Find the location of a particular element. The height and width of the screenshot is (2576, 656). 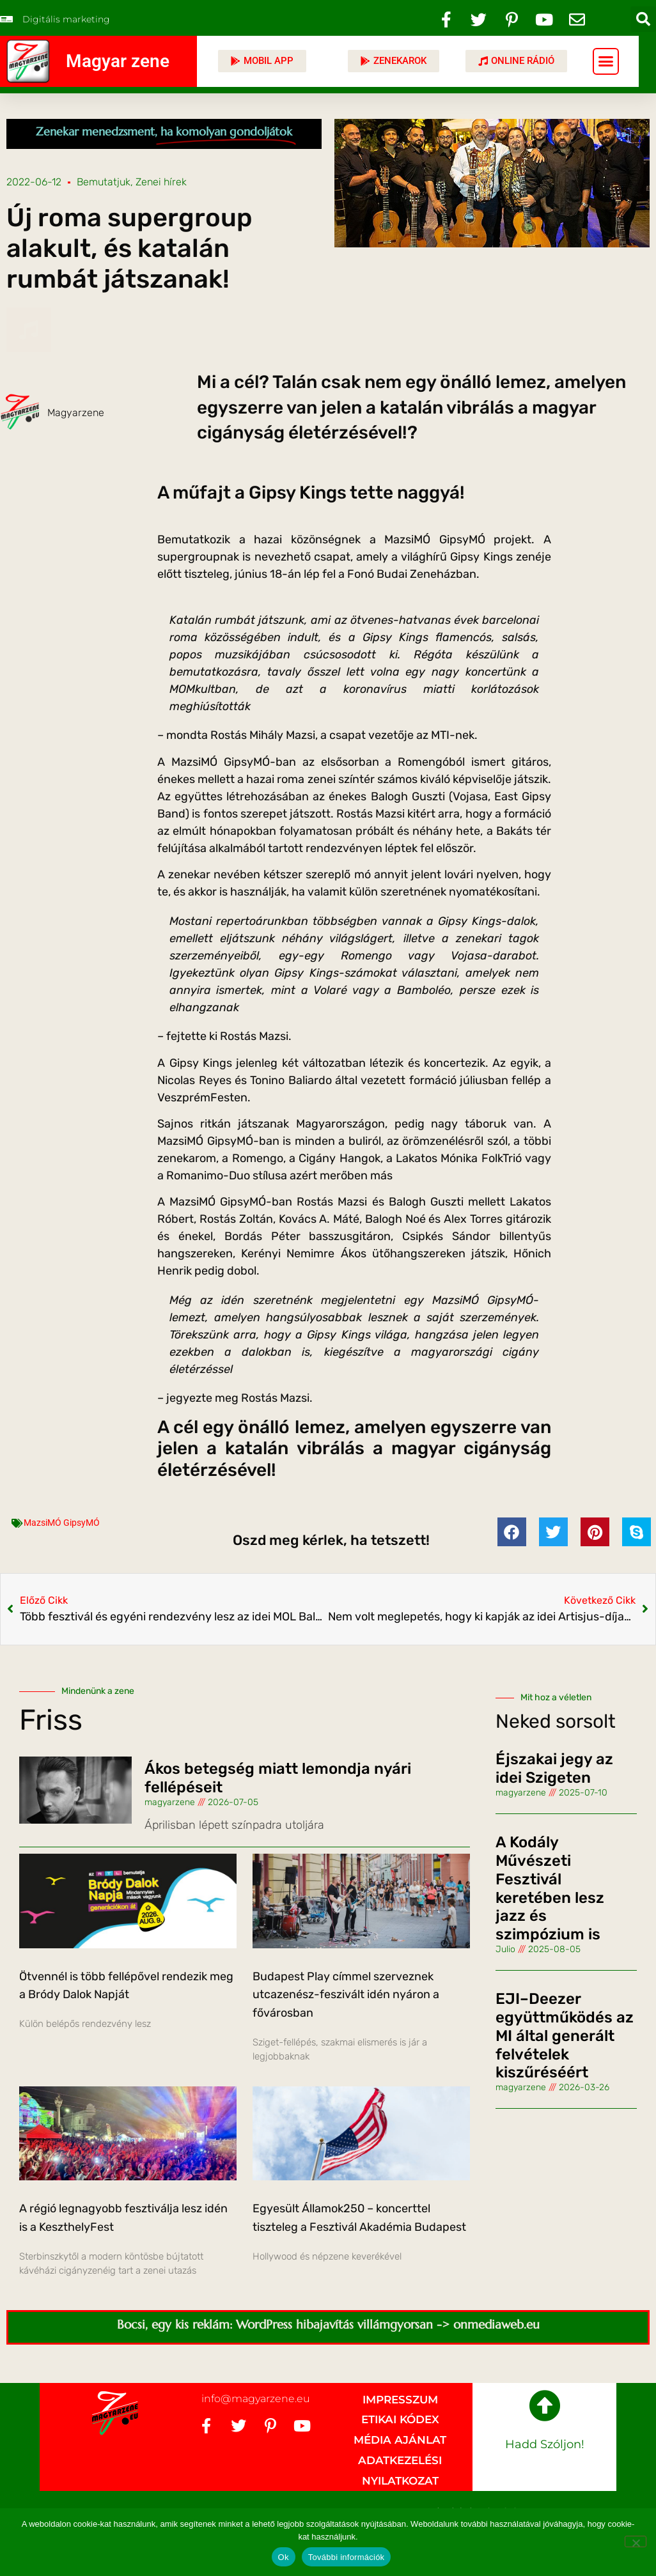

Éjszakai jegy az idei Szigeten is located at coordinates (554, 1768).